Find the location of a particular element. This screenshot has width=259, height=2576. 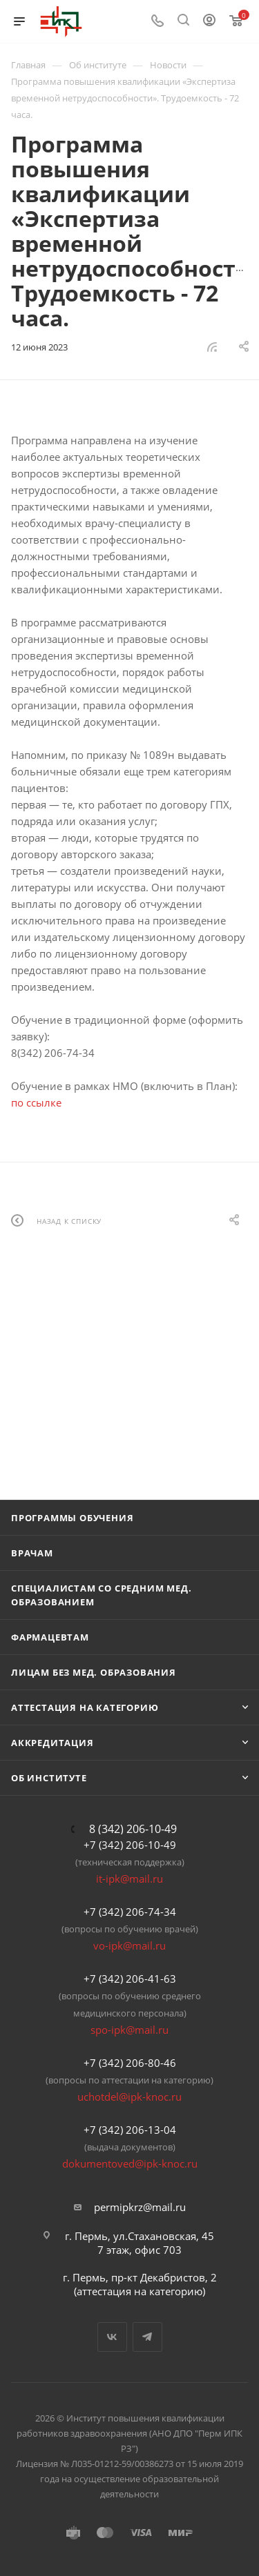

uchotdel@ipk-knoc.ru is located at coordinates (129, 2096).